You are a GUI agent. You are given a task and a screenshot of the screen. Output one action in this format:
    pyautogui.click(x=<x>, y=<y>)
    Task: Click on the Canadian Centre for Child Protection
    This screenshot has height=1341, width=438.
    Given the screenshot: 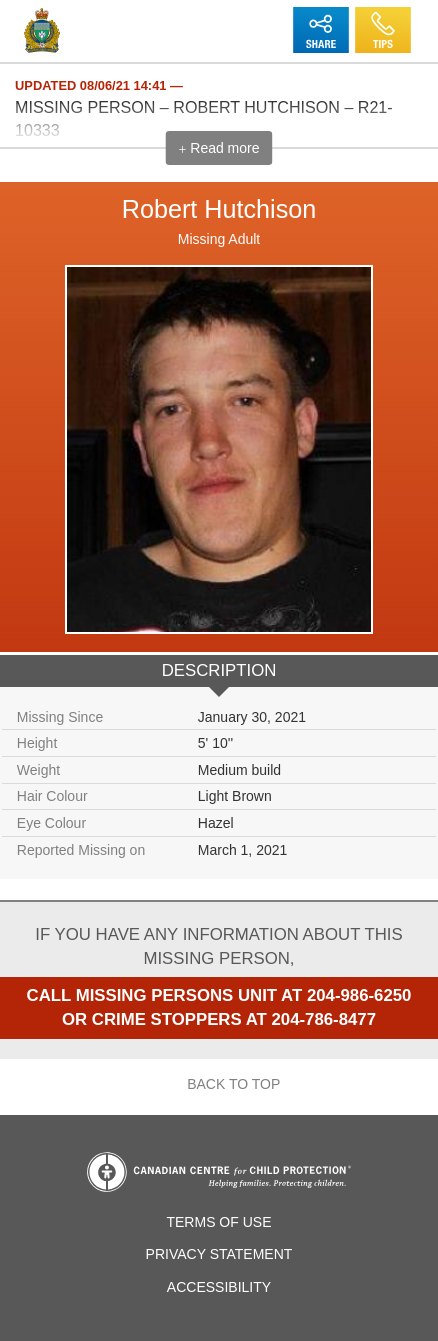 What is the action you would take?
    pyautogui.click(x=219, y=1172)
    